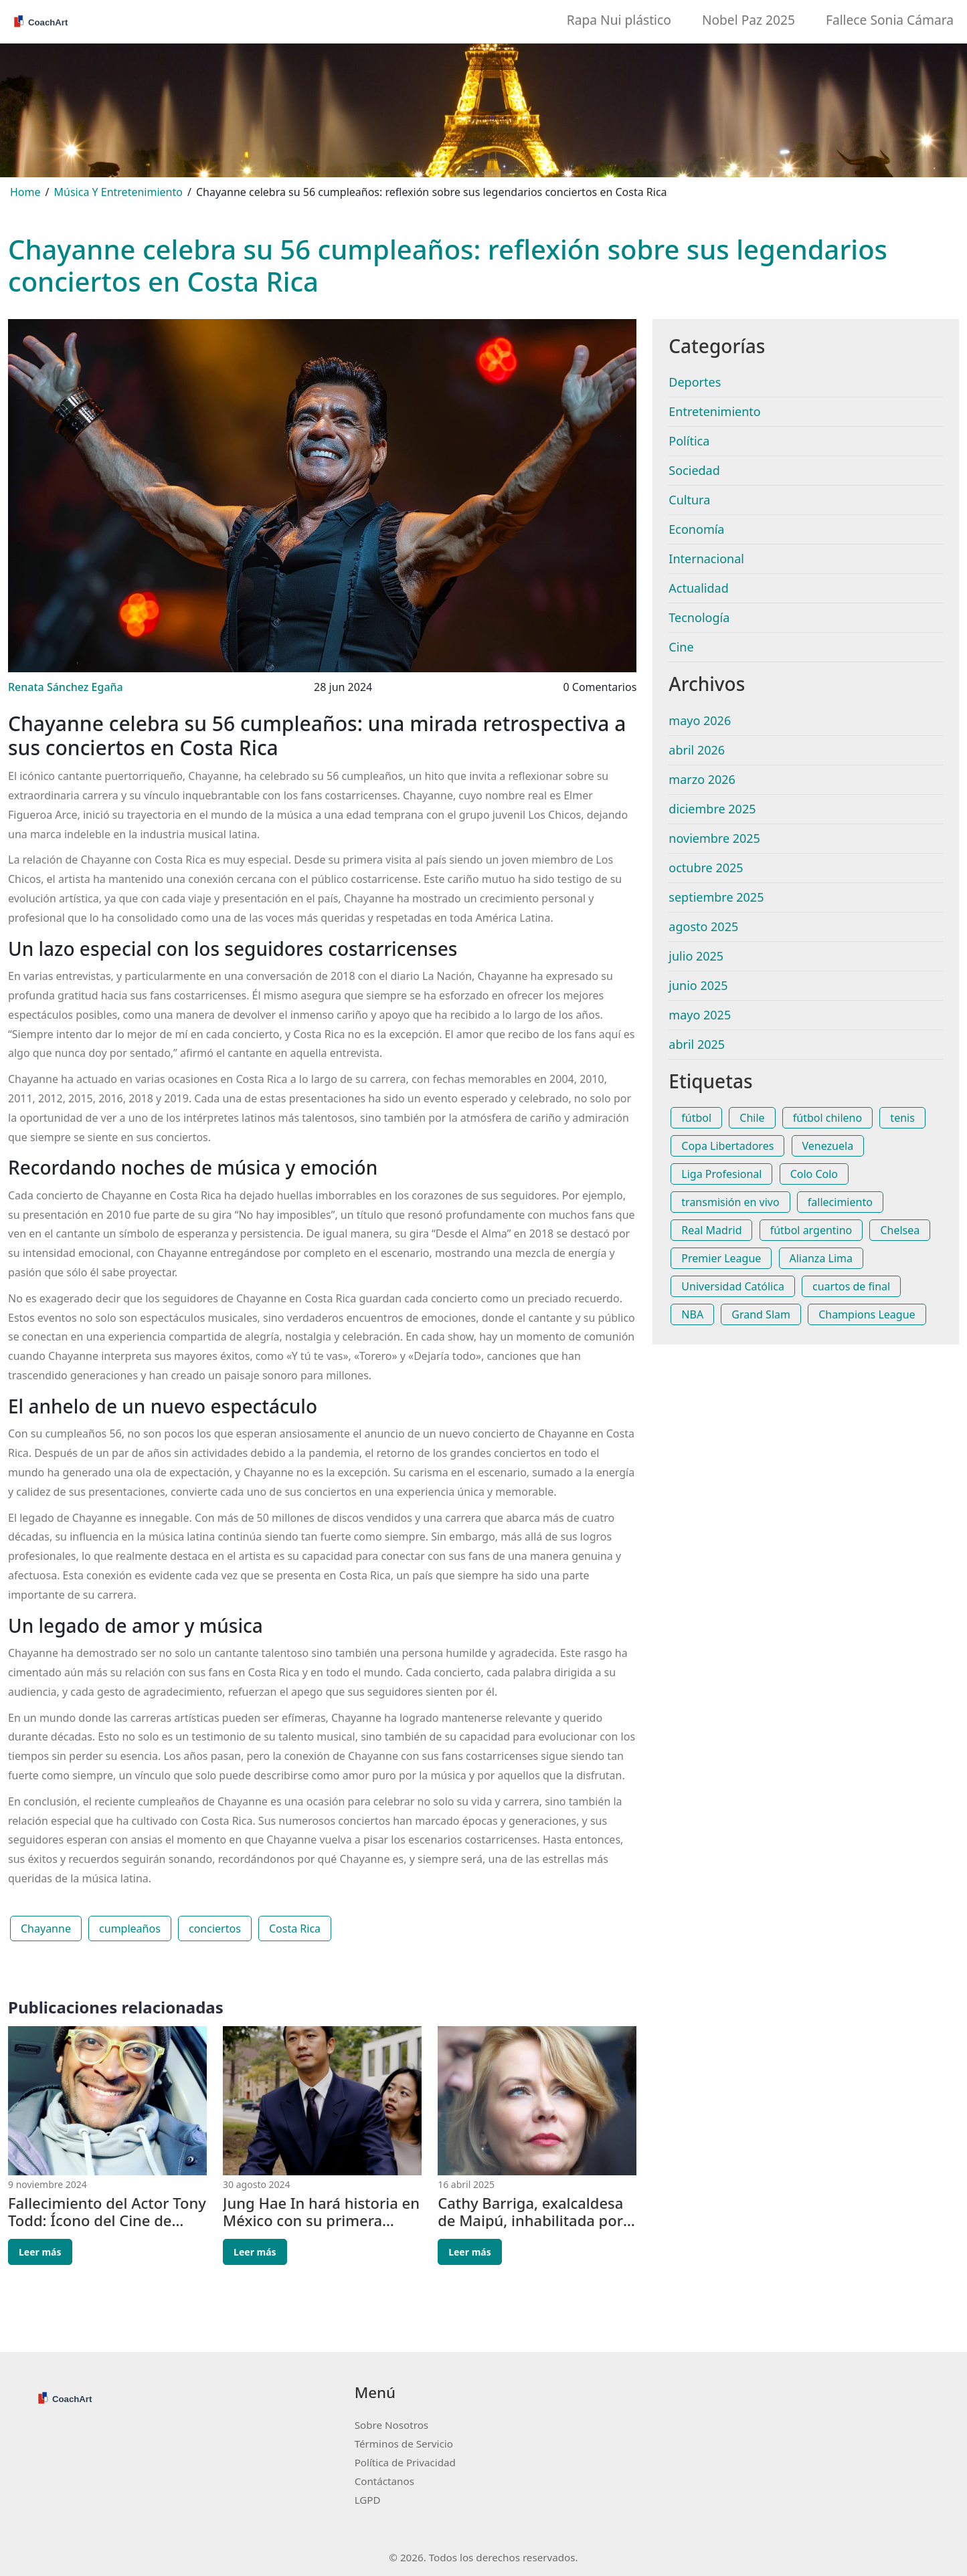 Image resolution: width=967 pixels, height=2576 pixels. What do you see at coordinates (699, 617) in the screenshot?
I see `Tecnología` at bounding box center [699, 617].